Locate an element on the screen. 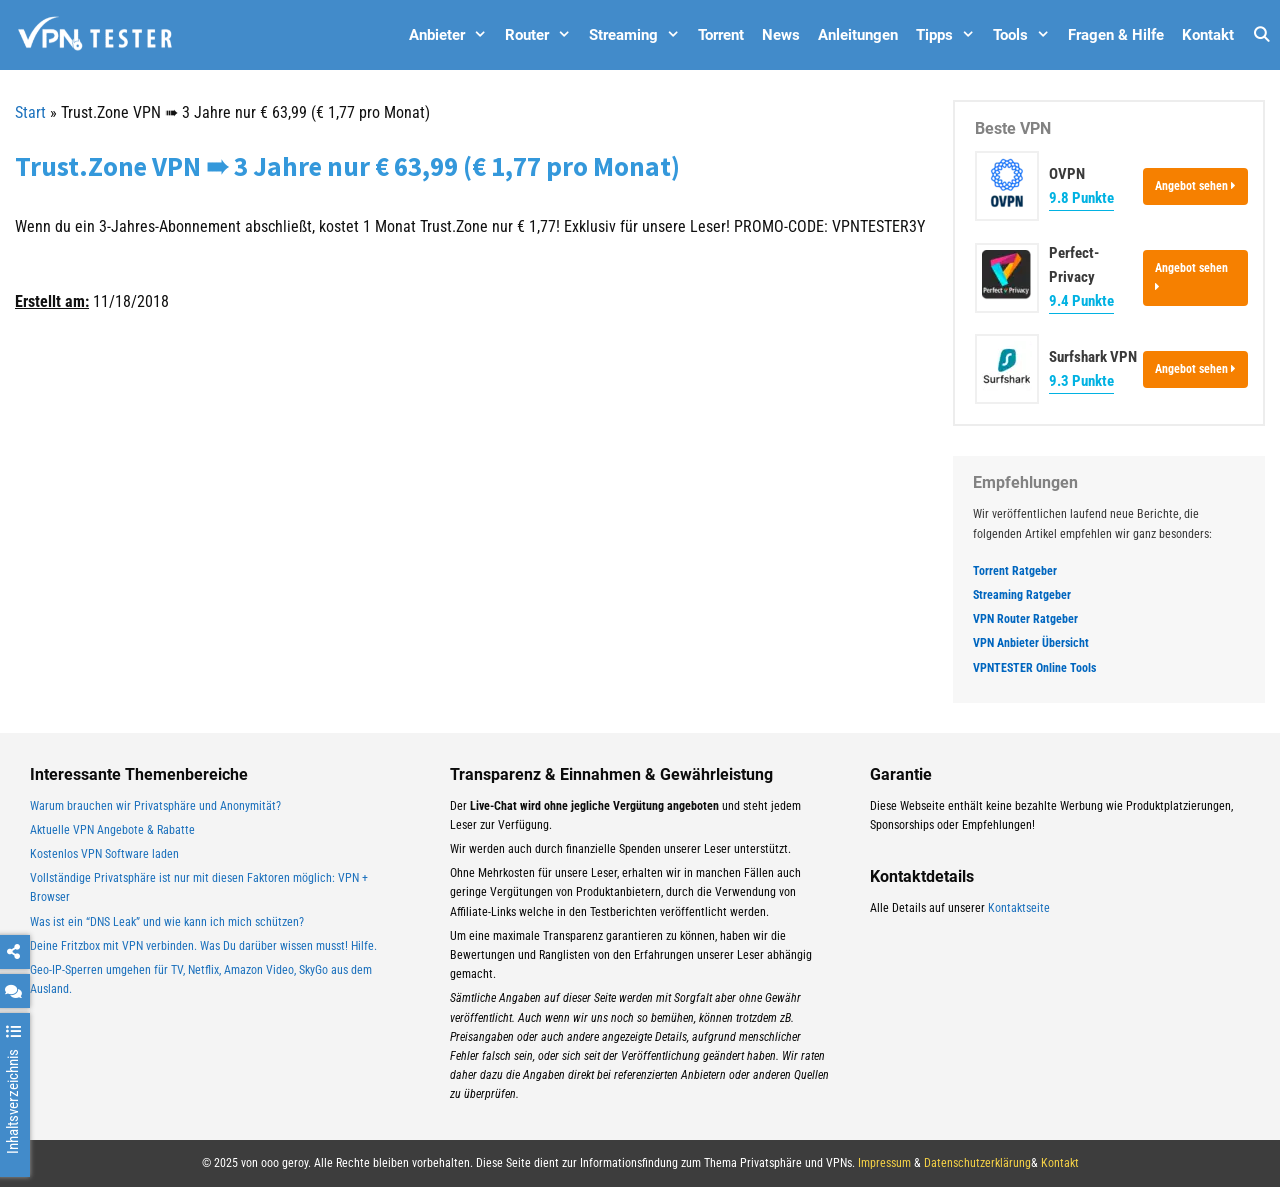  Kostenlos VPN Software laden is located at coordinates (104, 854).